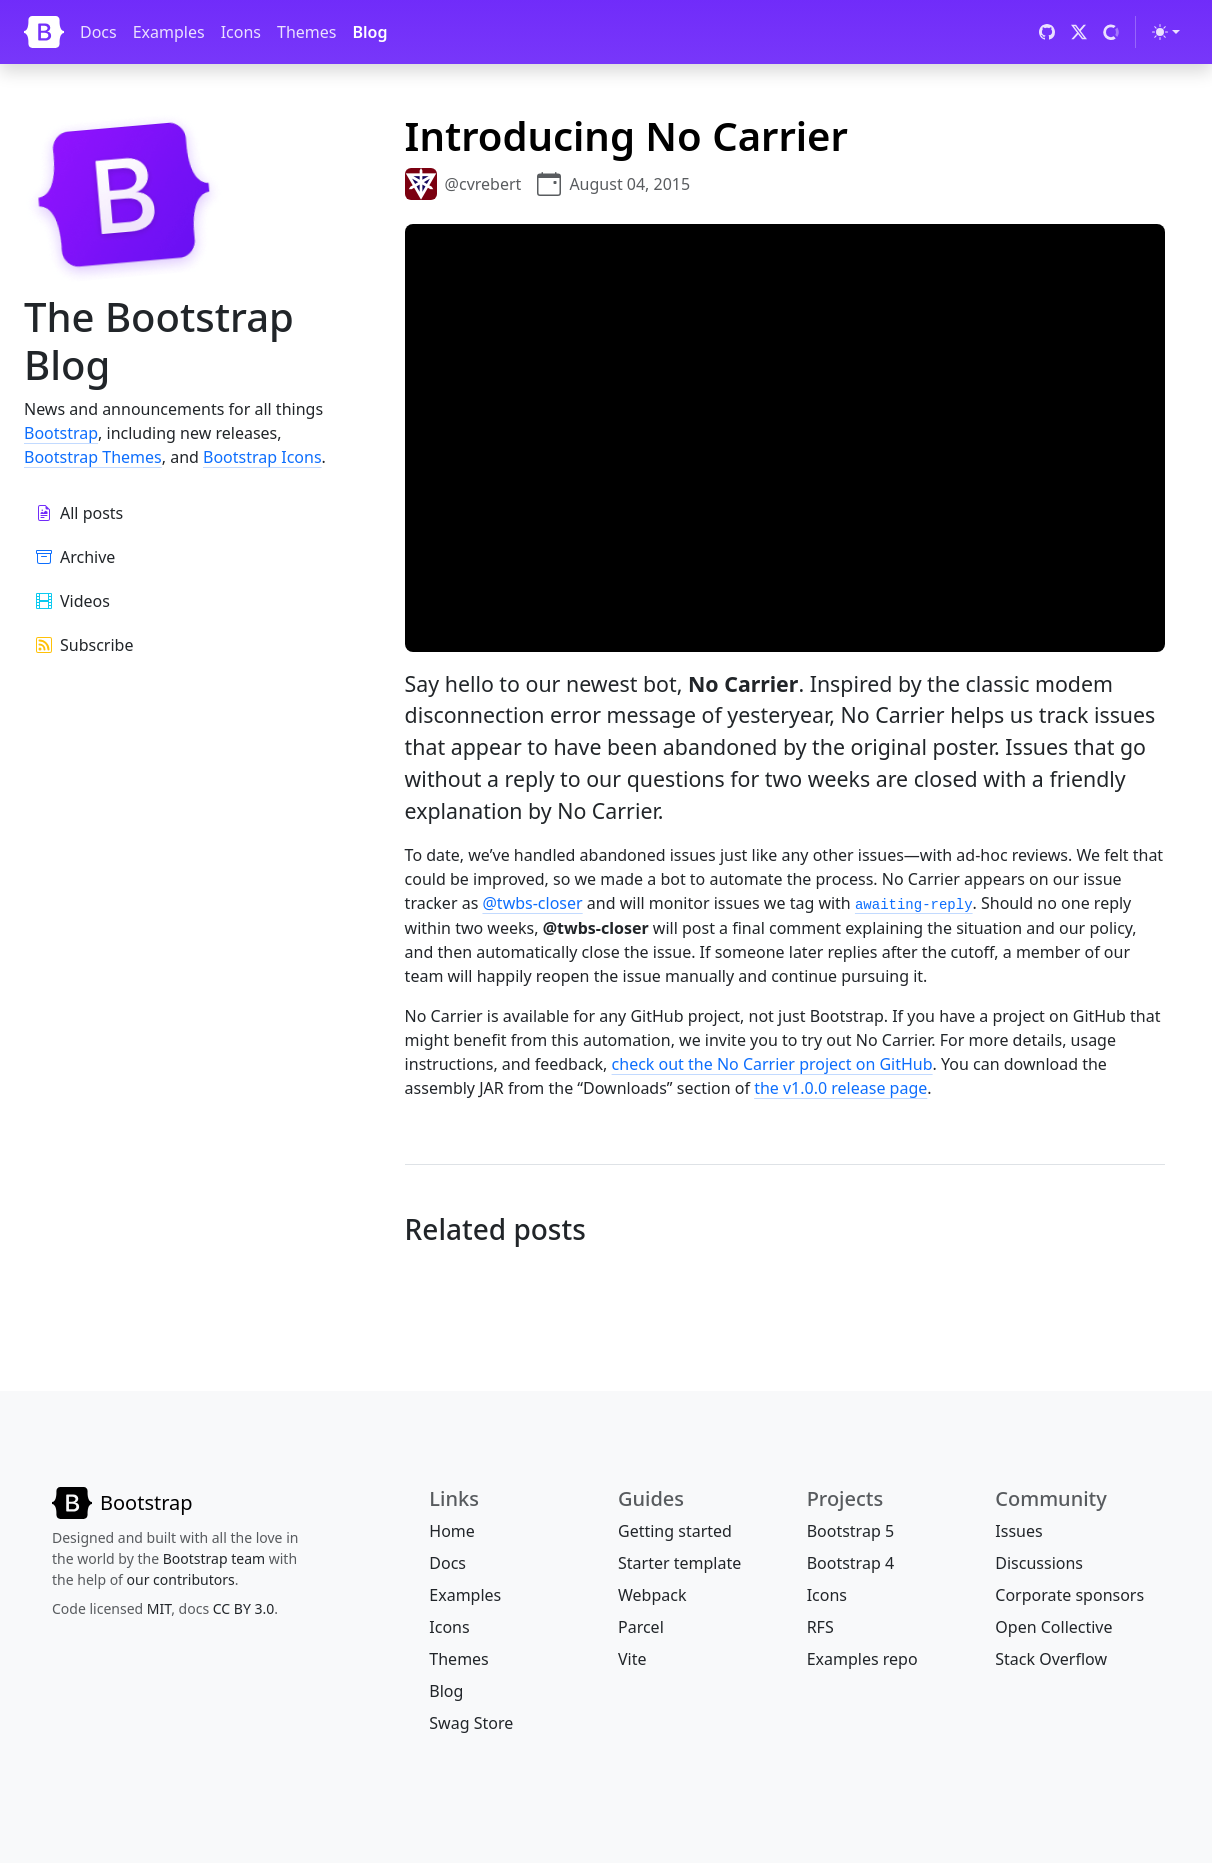 The height and width of the screenshot is (1863, 1212). Describe the element at coordinates (840, 1088) in the screenshot. I see `the v1.0.0 release page` at that location.